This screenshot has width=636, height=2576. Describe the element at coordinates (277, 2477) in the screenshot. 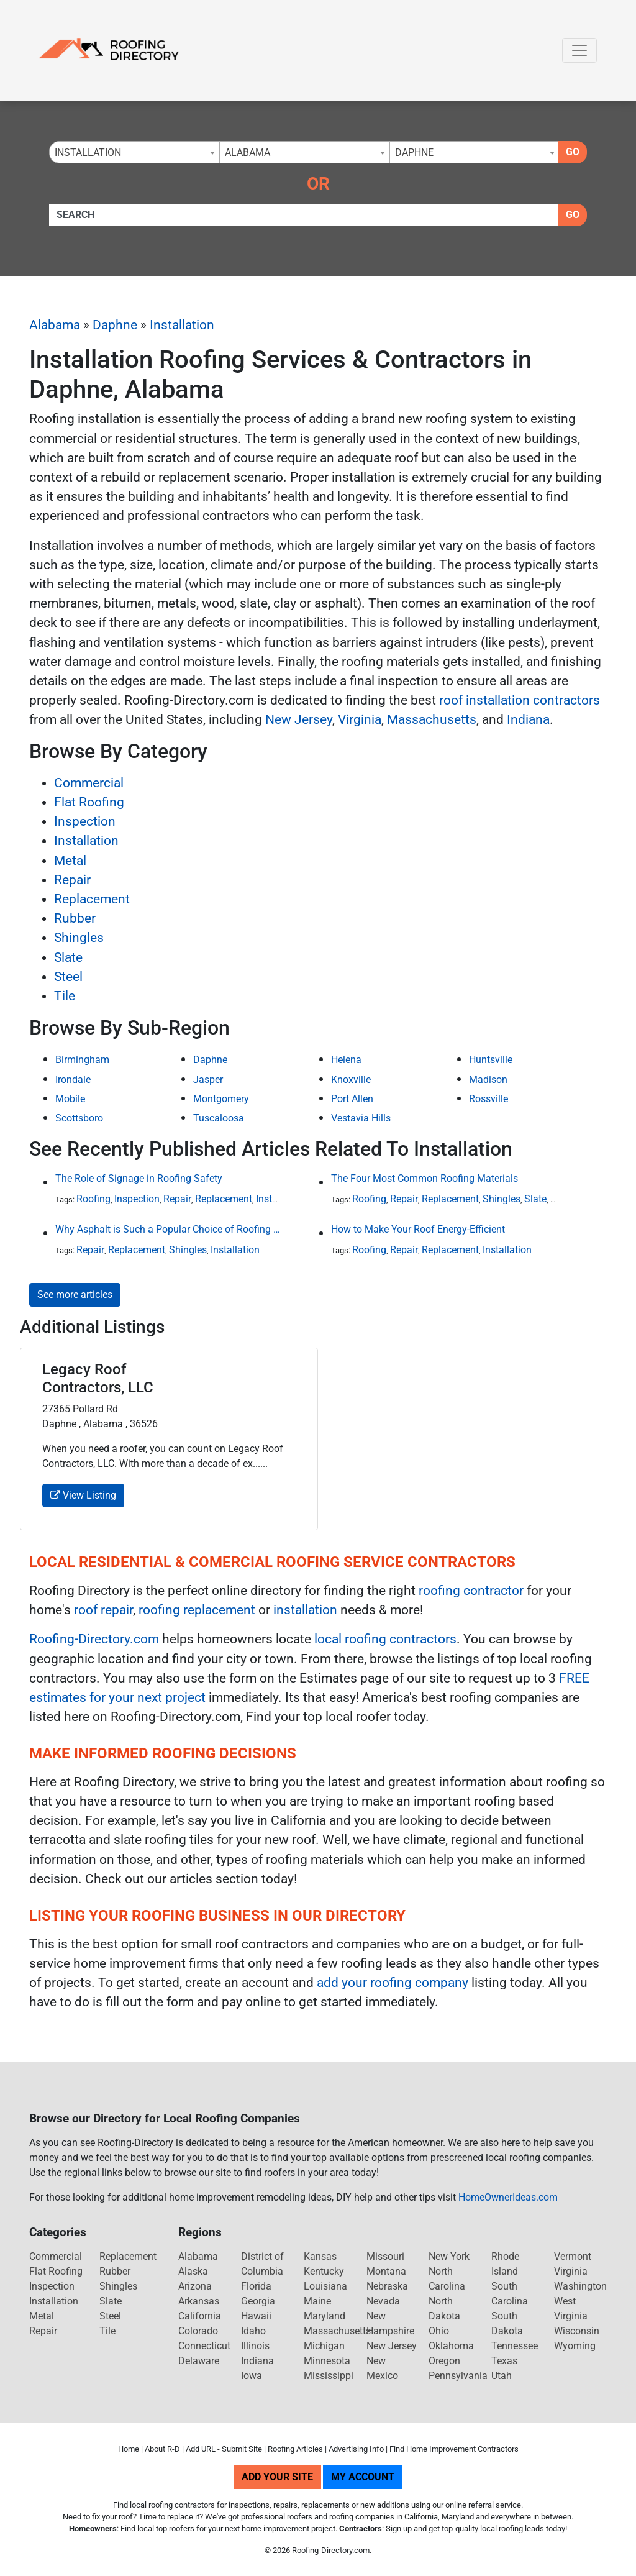

I see `Add Your Site` at that location.